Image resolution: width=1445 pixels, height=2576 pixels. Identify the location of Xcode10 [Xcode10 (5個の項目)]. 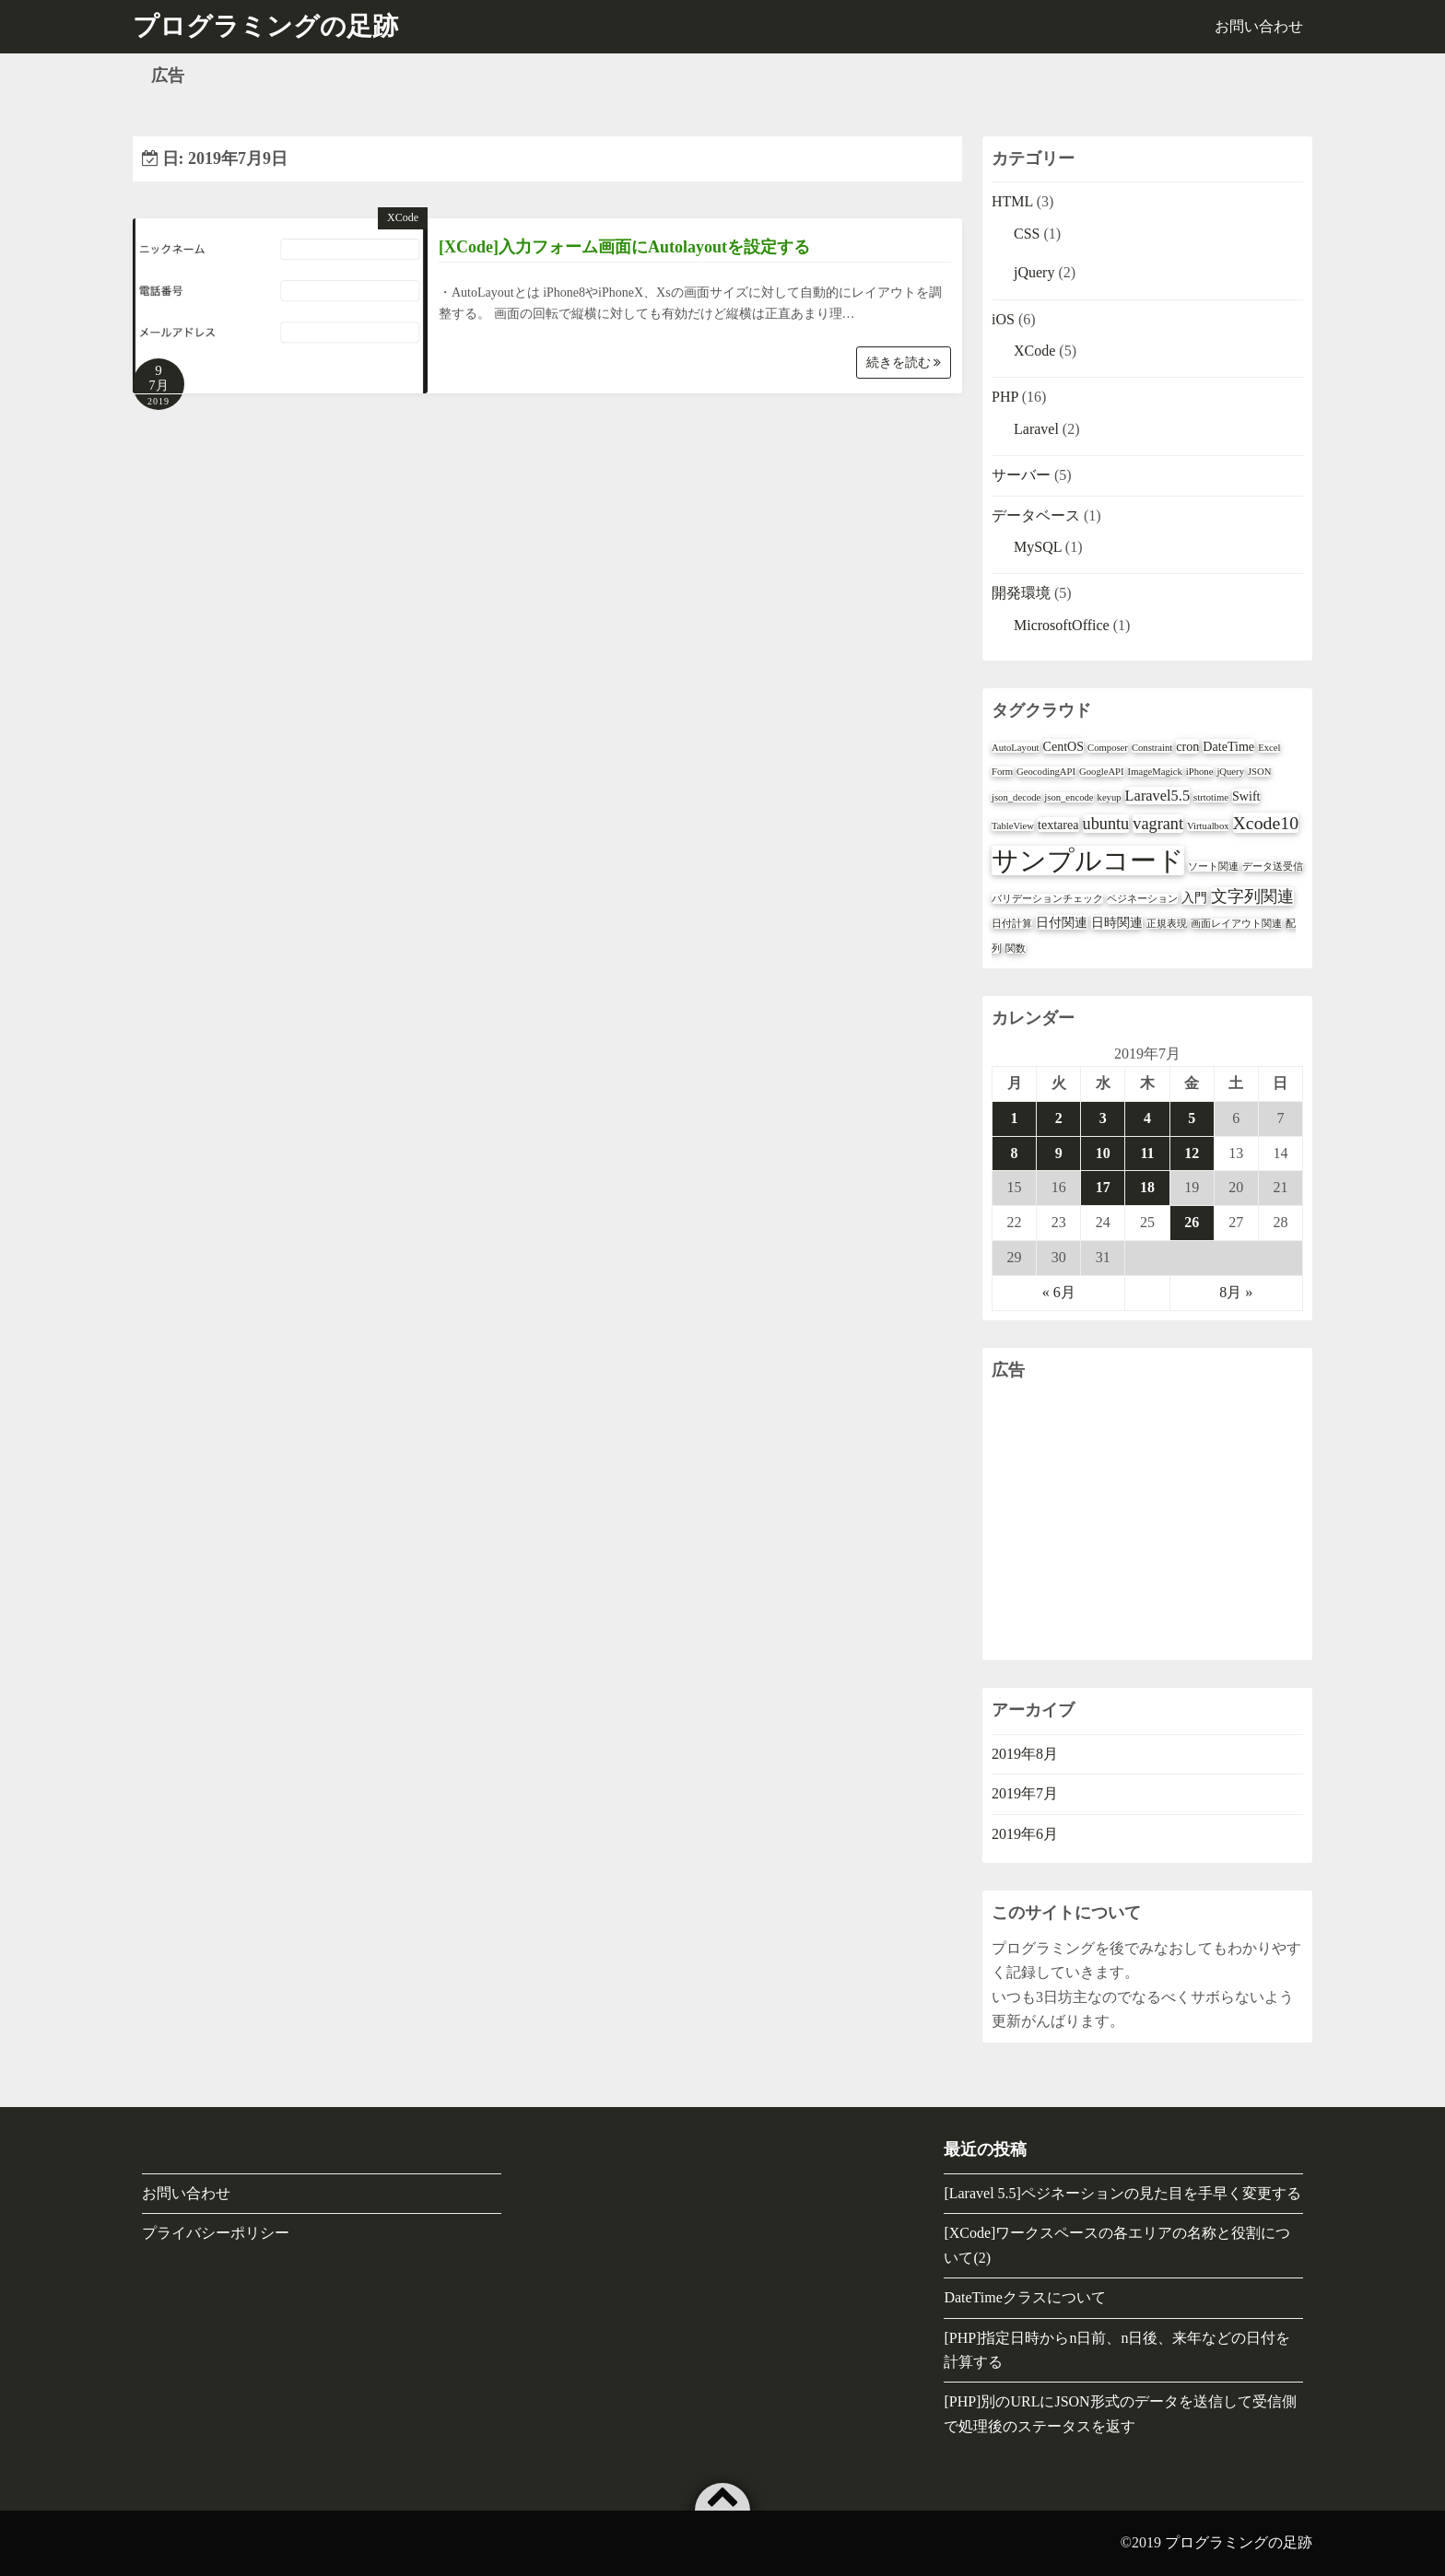
(1265, 823).